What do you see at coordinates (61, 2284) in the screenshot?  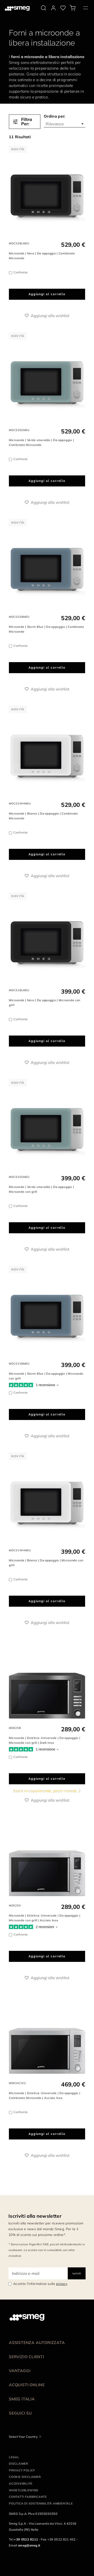 I see `privacy` at bounding box center [61, 2284].